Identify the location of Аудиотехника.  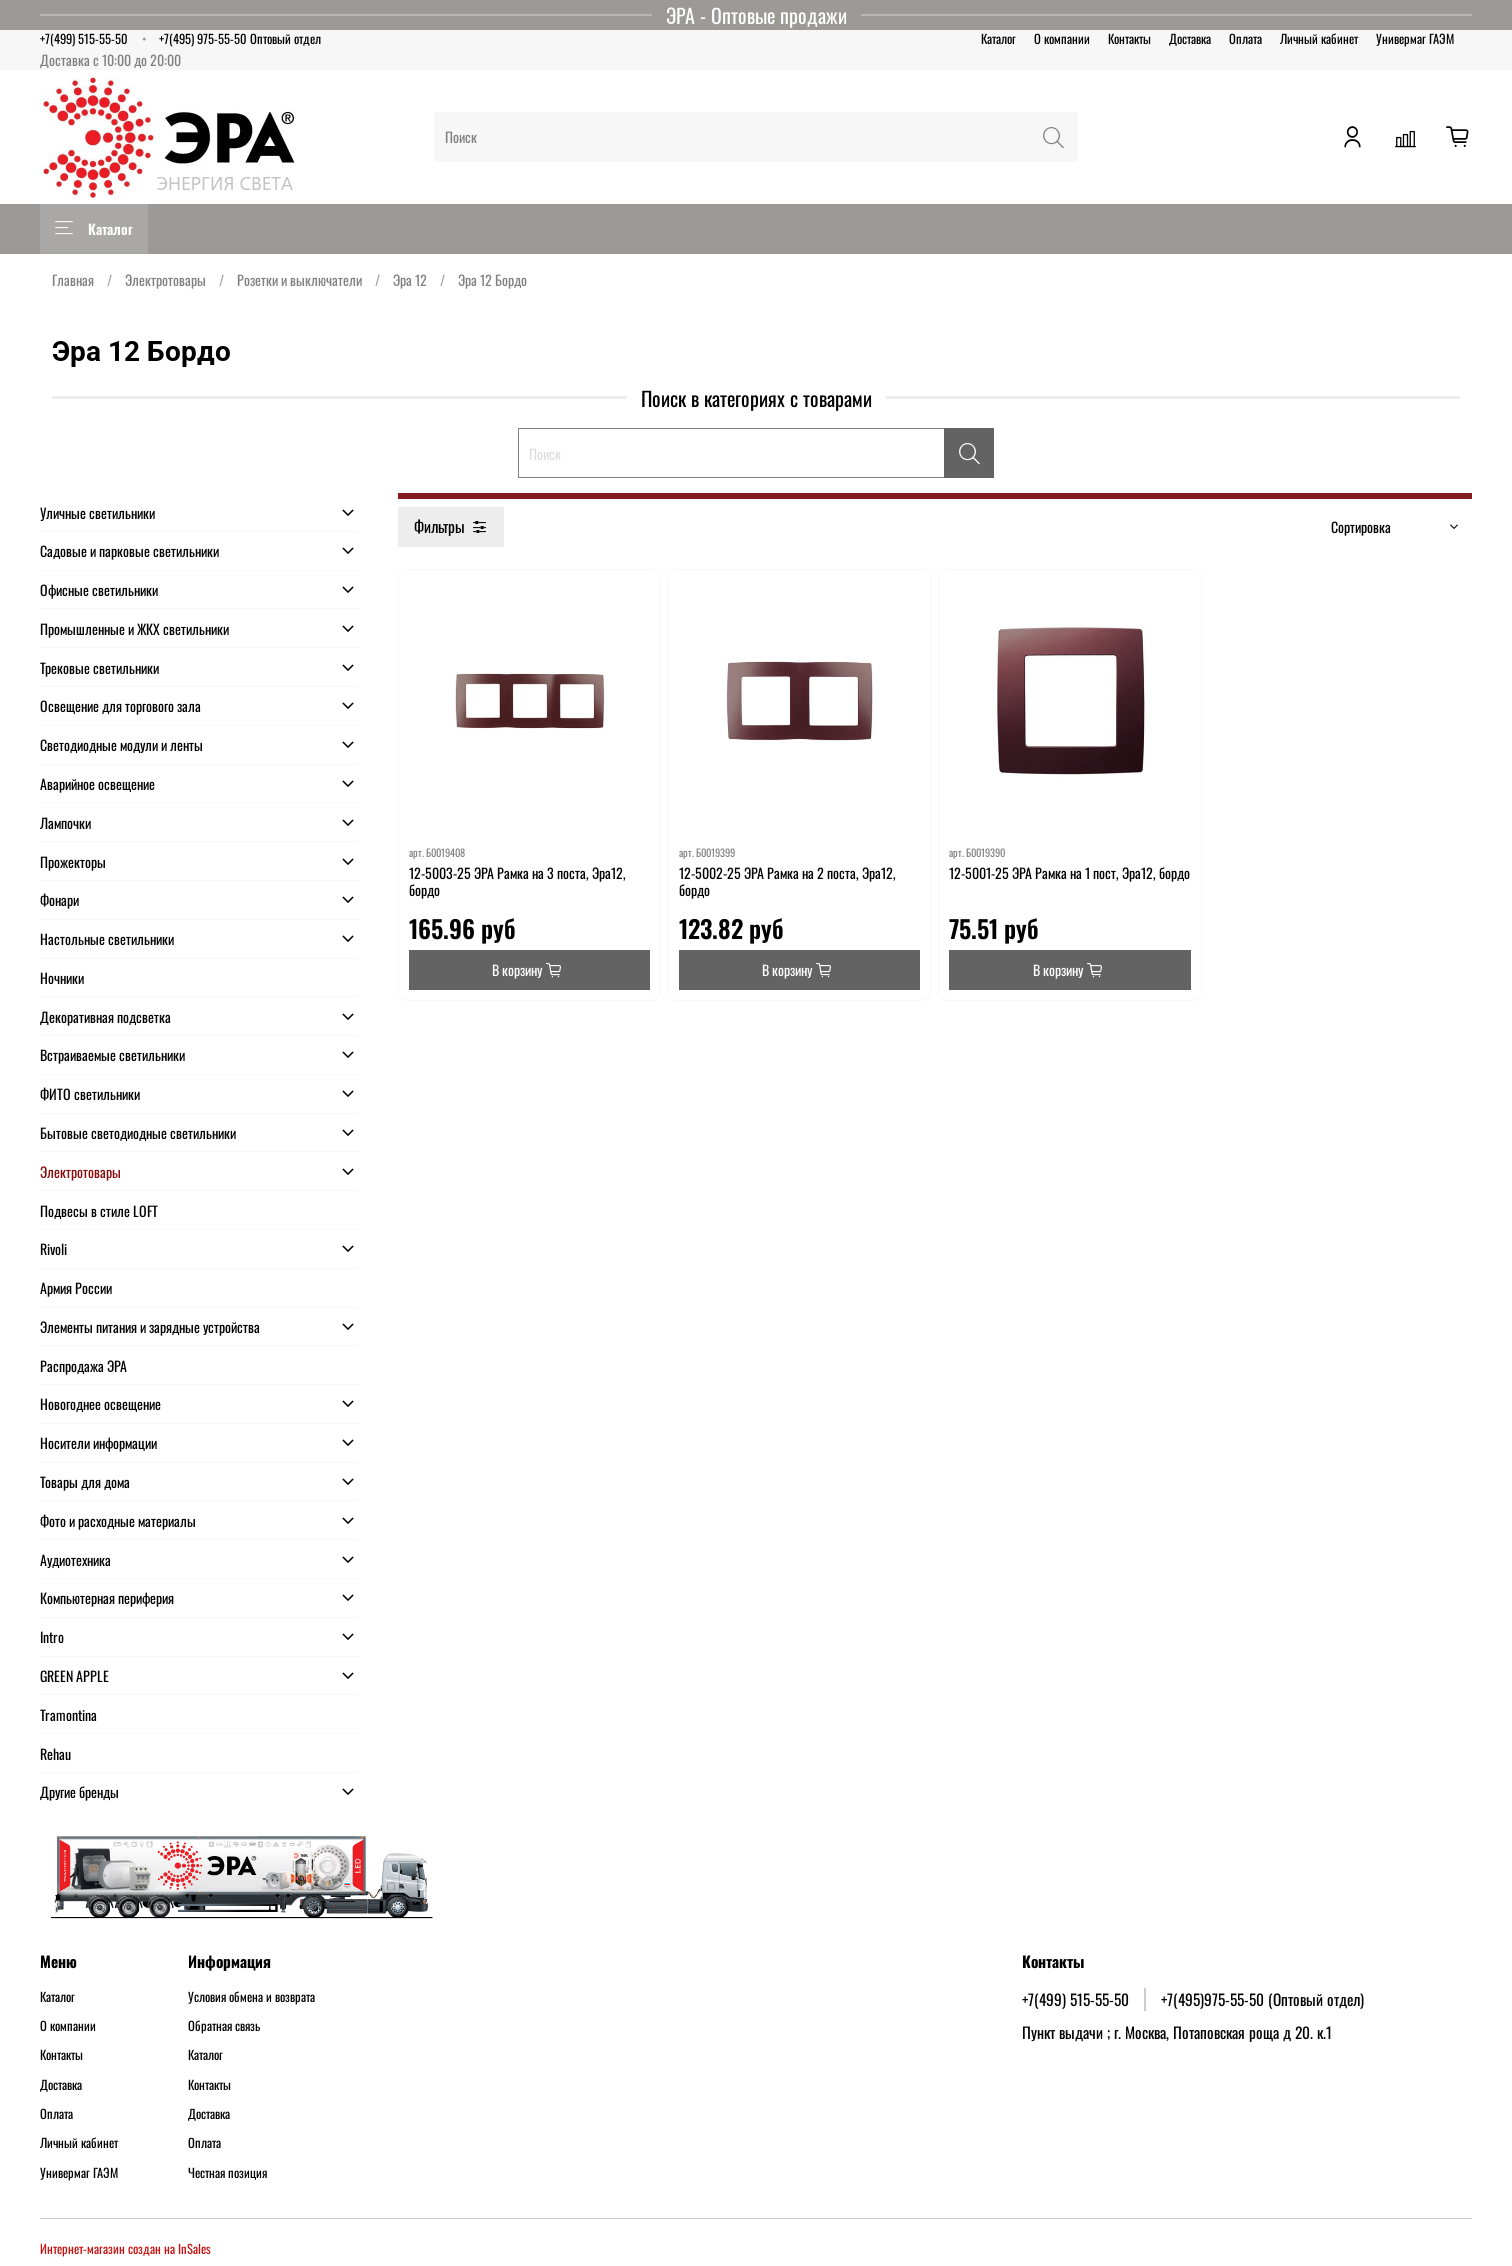
(75, 1559).